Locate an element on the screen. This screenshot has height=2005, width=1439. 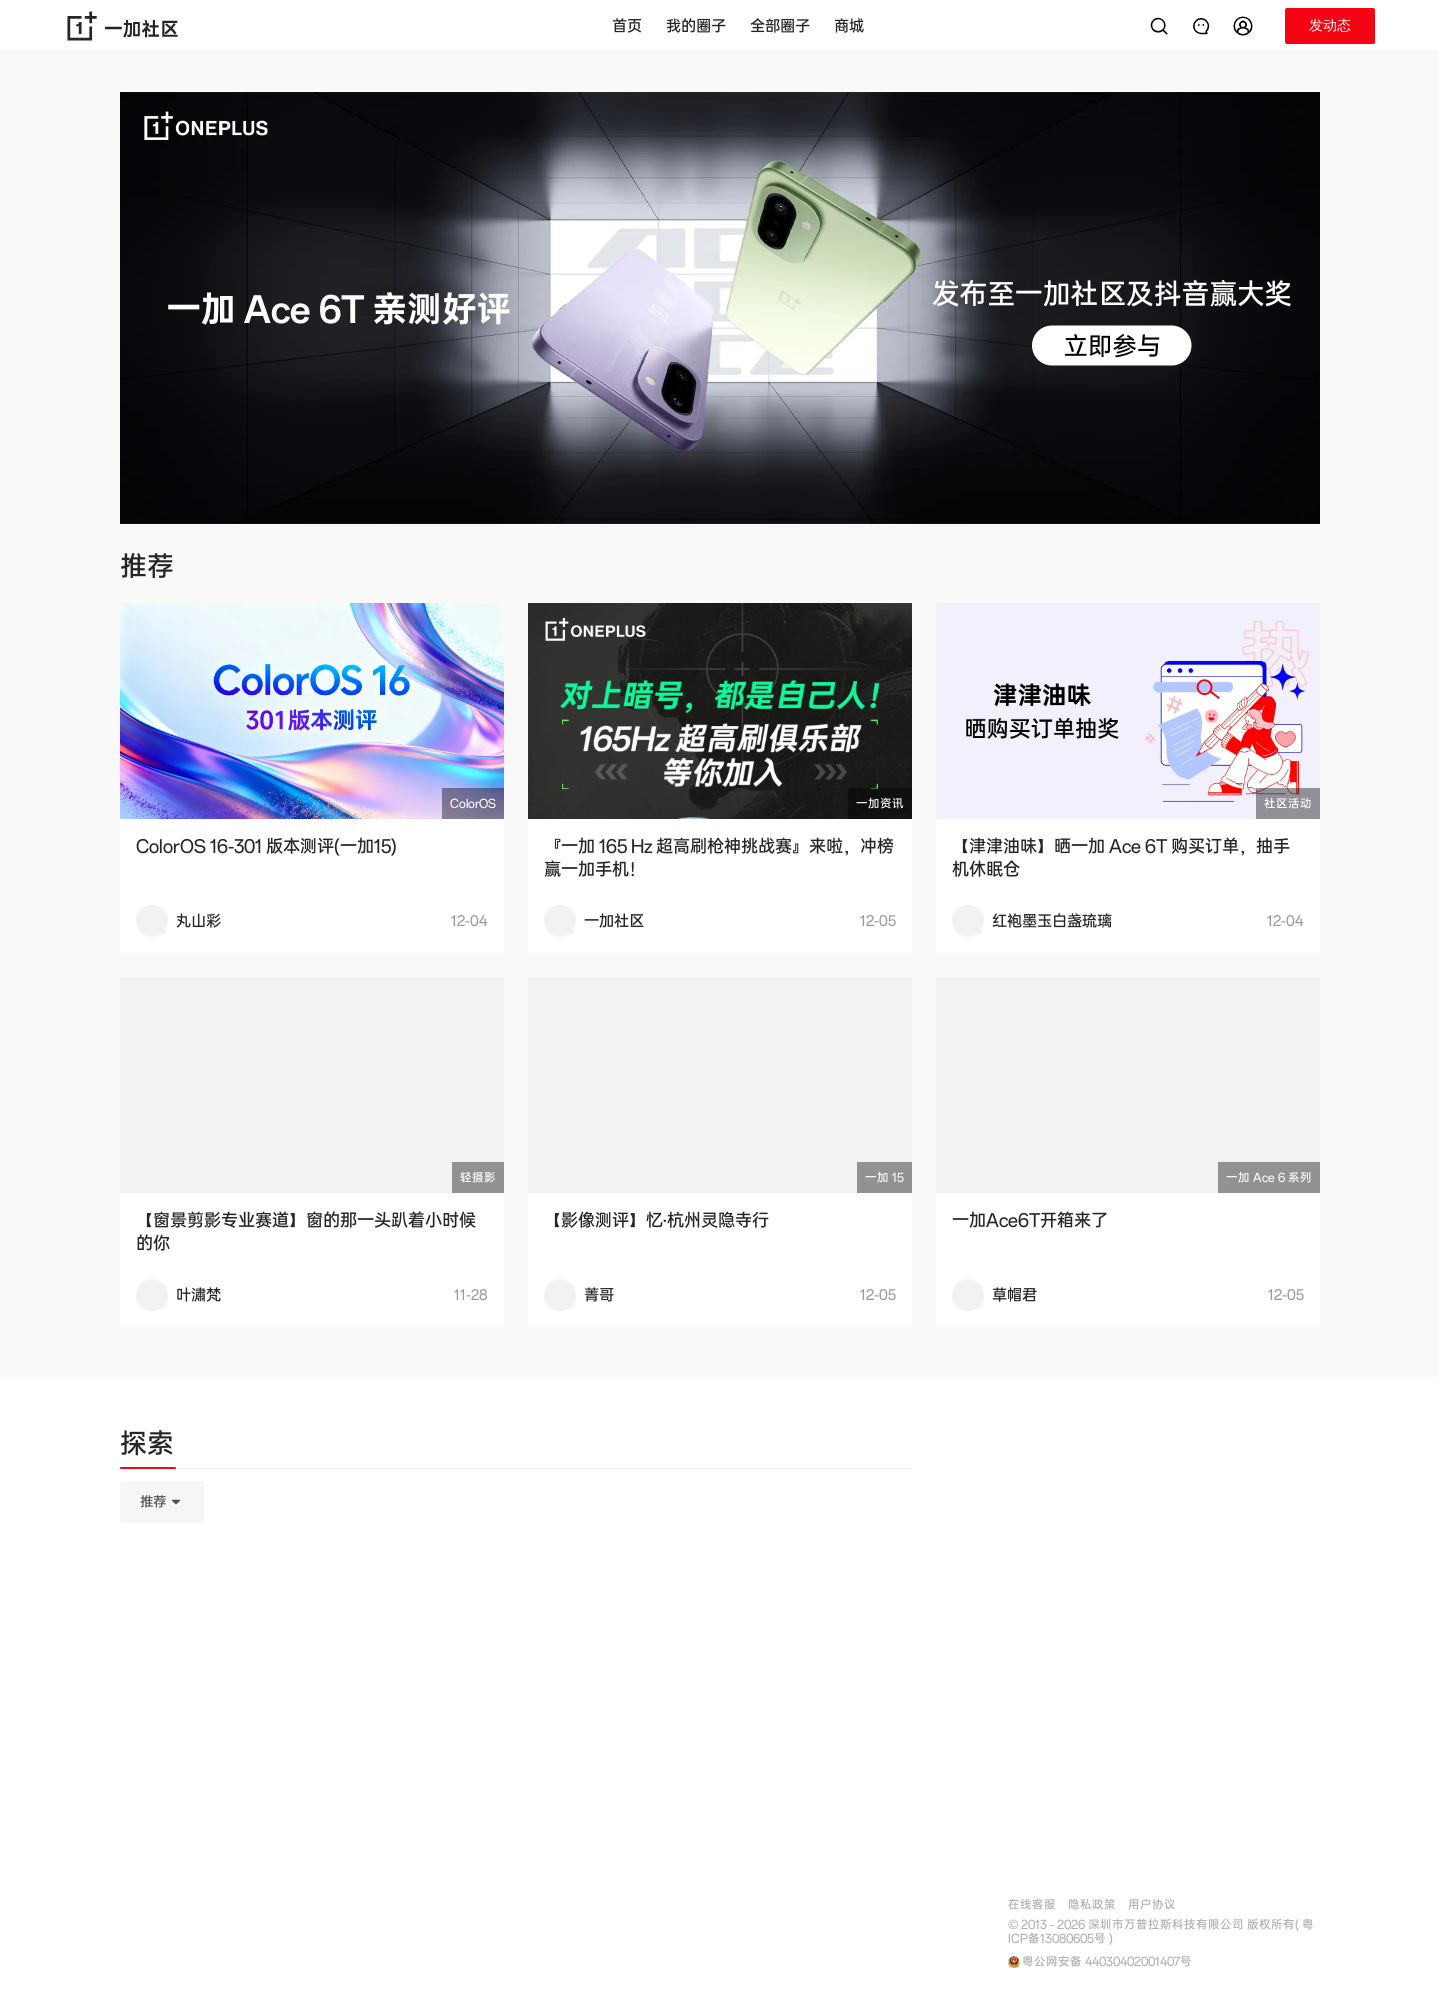
隐私政策 is located at coordinates (1092, 1904).